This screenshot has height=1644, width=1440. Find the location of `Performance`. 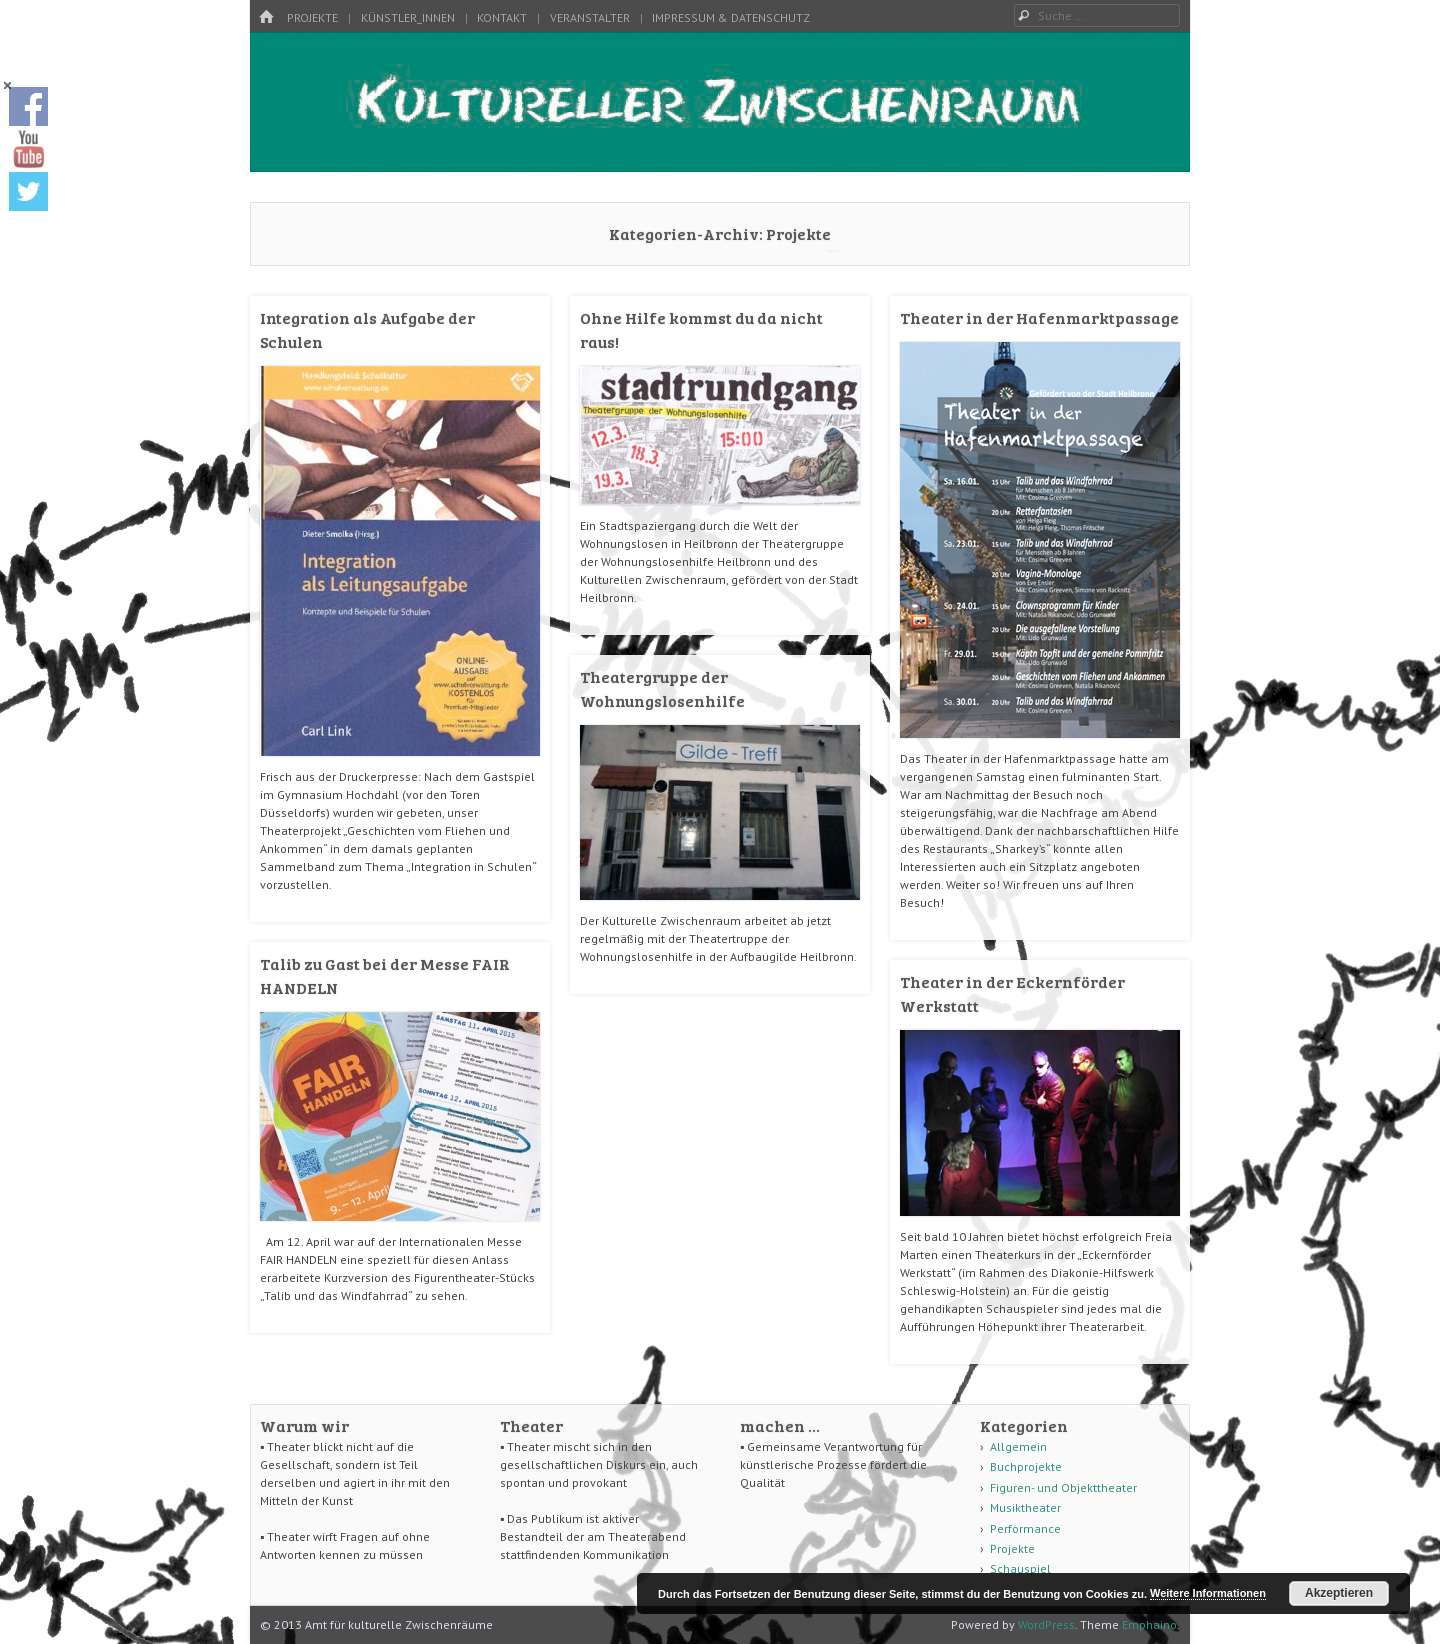

Performance is located at coordinates (1025, 1528).